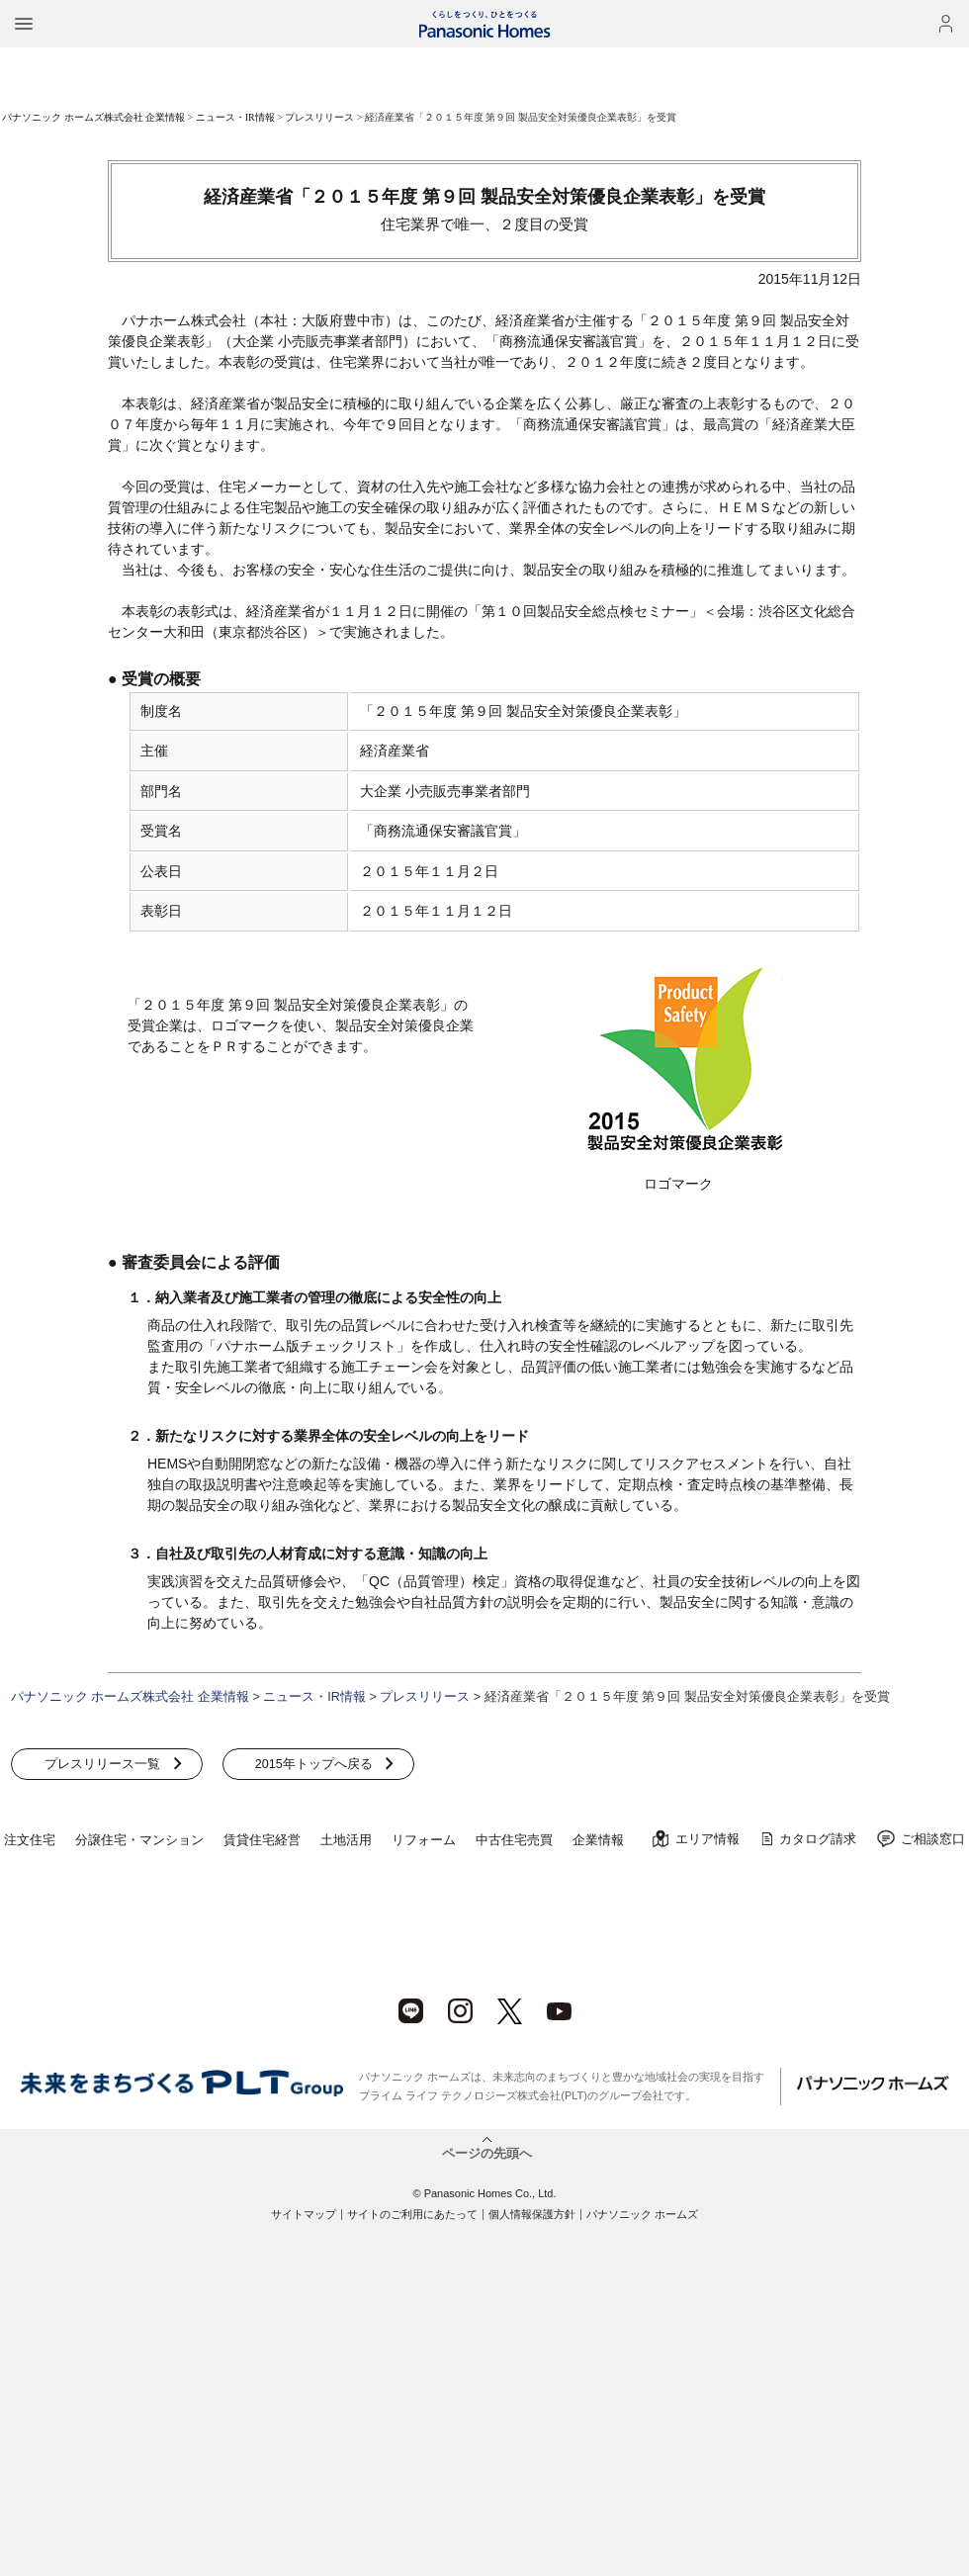 This screenshot has width=969, height=2576. Describe the element at coordinates (531, 2214) in the screenshot. I see `個人情報保護方針` at that location.